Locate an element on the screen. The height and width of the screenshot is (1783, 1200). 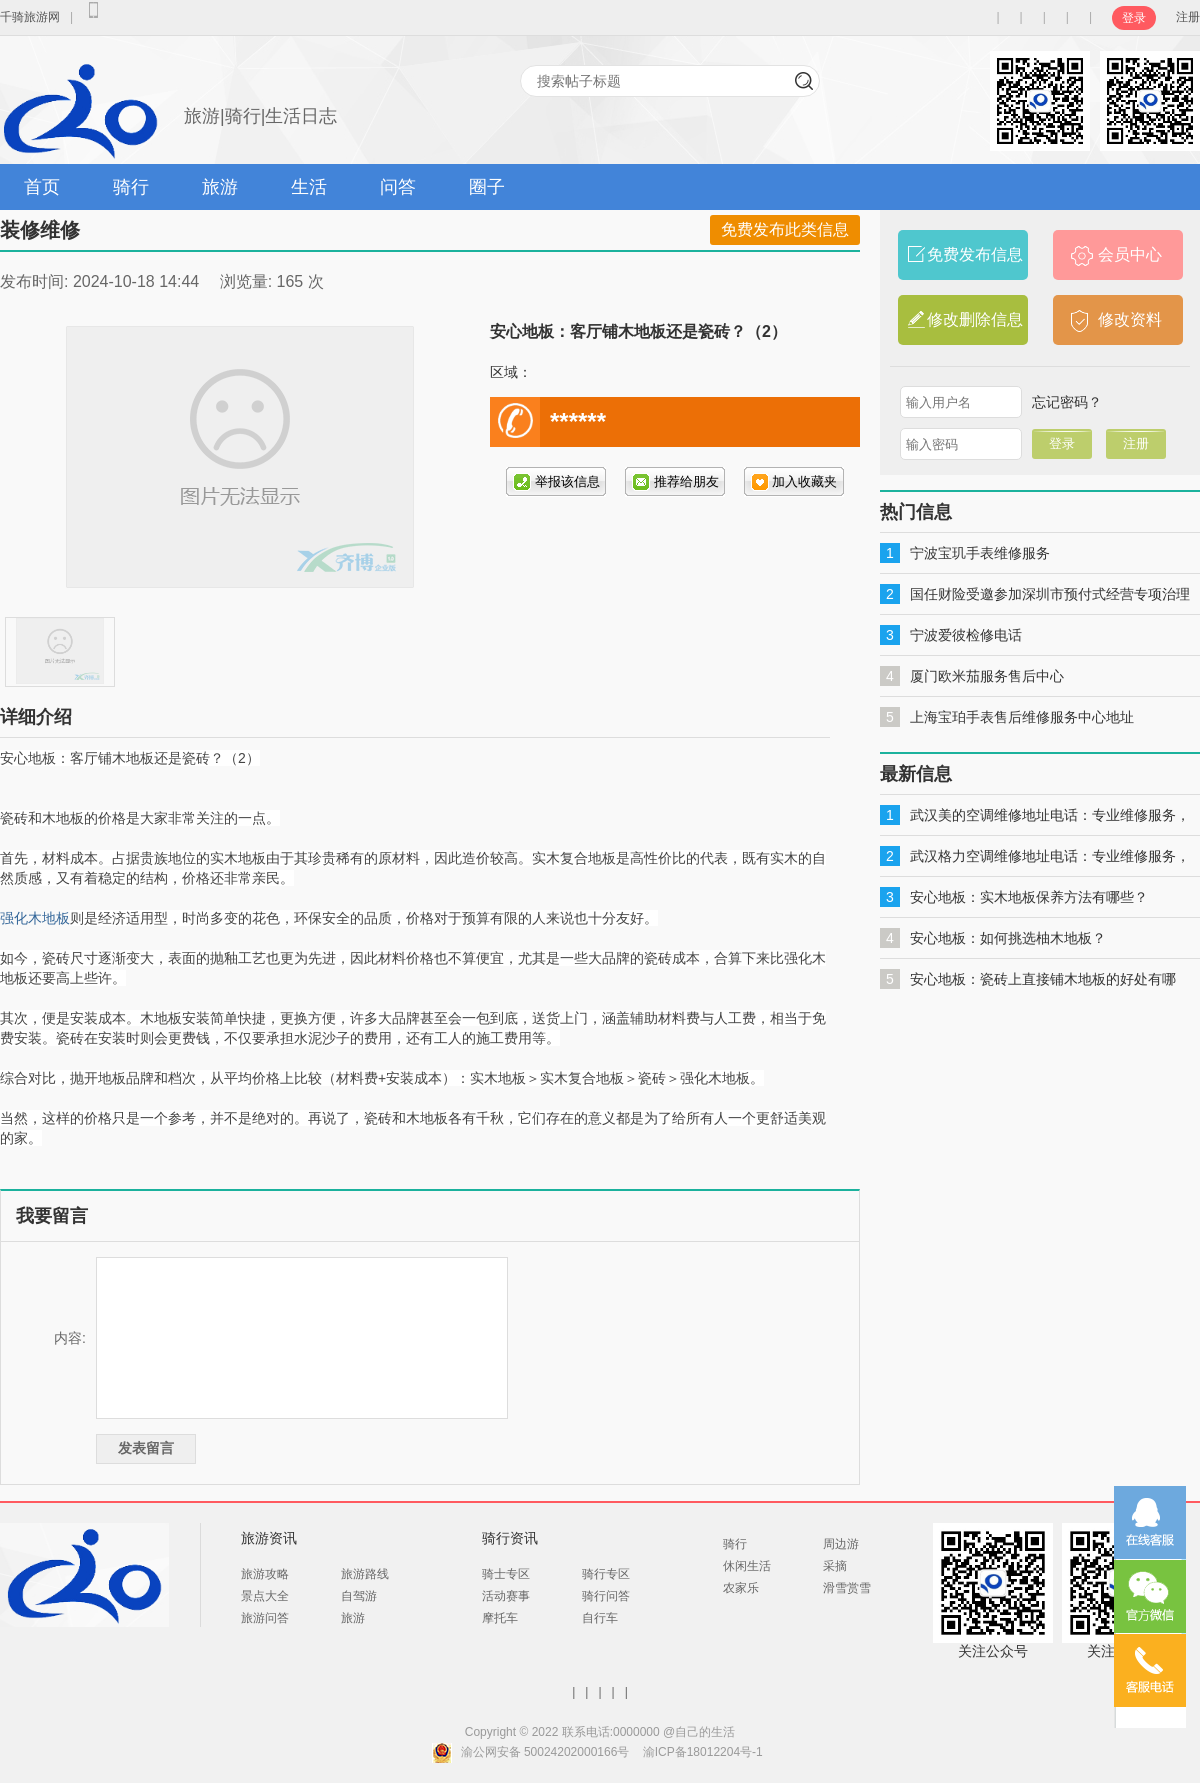
旅游问答 is located at coordinates (265, 1618).